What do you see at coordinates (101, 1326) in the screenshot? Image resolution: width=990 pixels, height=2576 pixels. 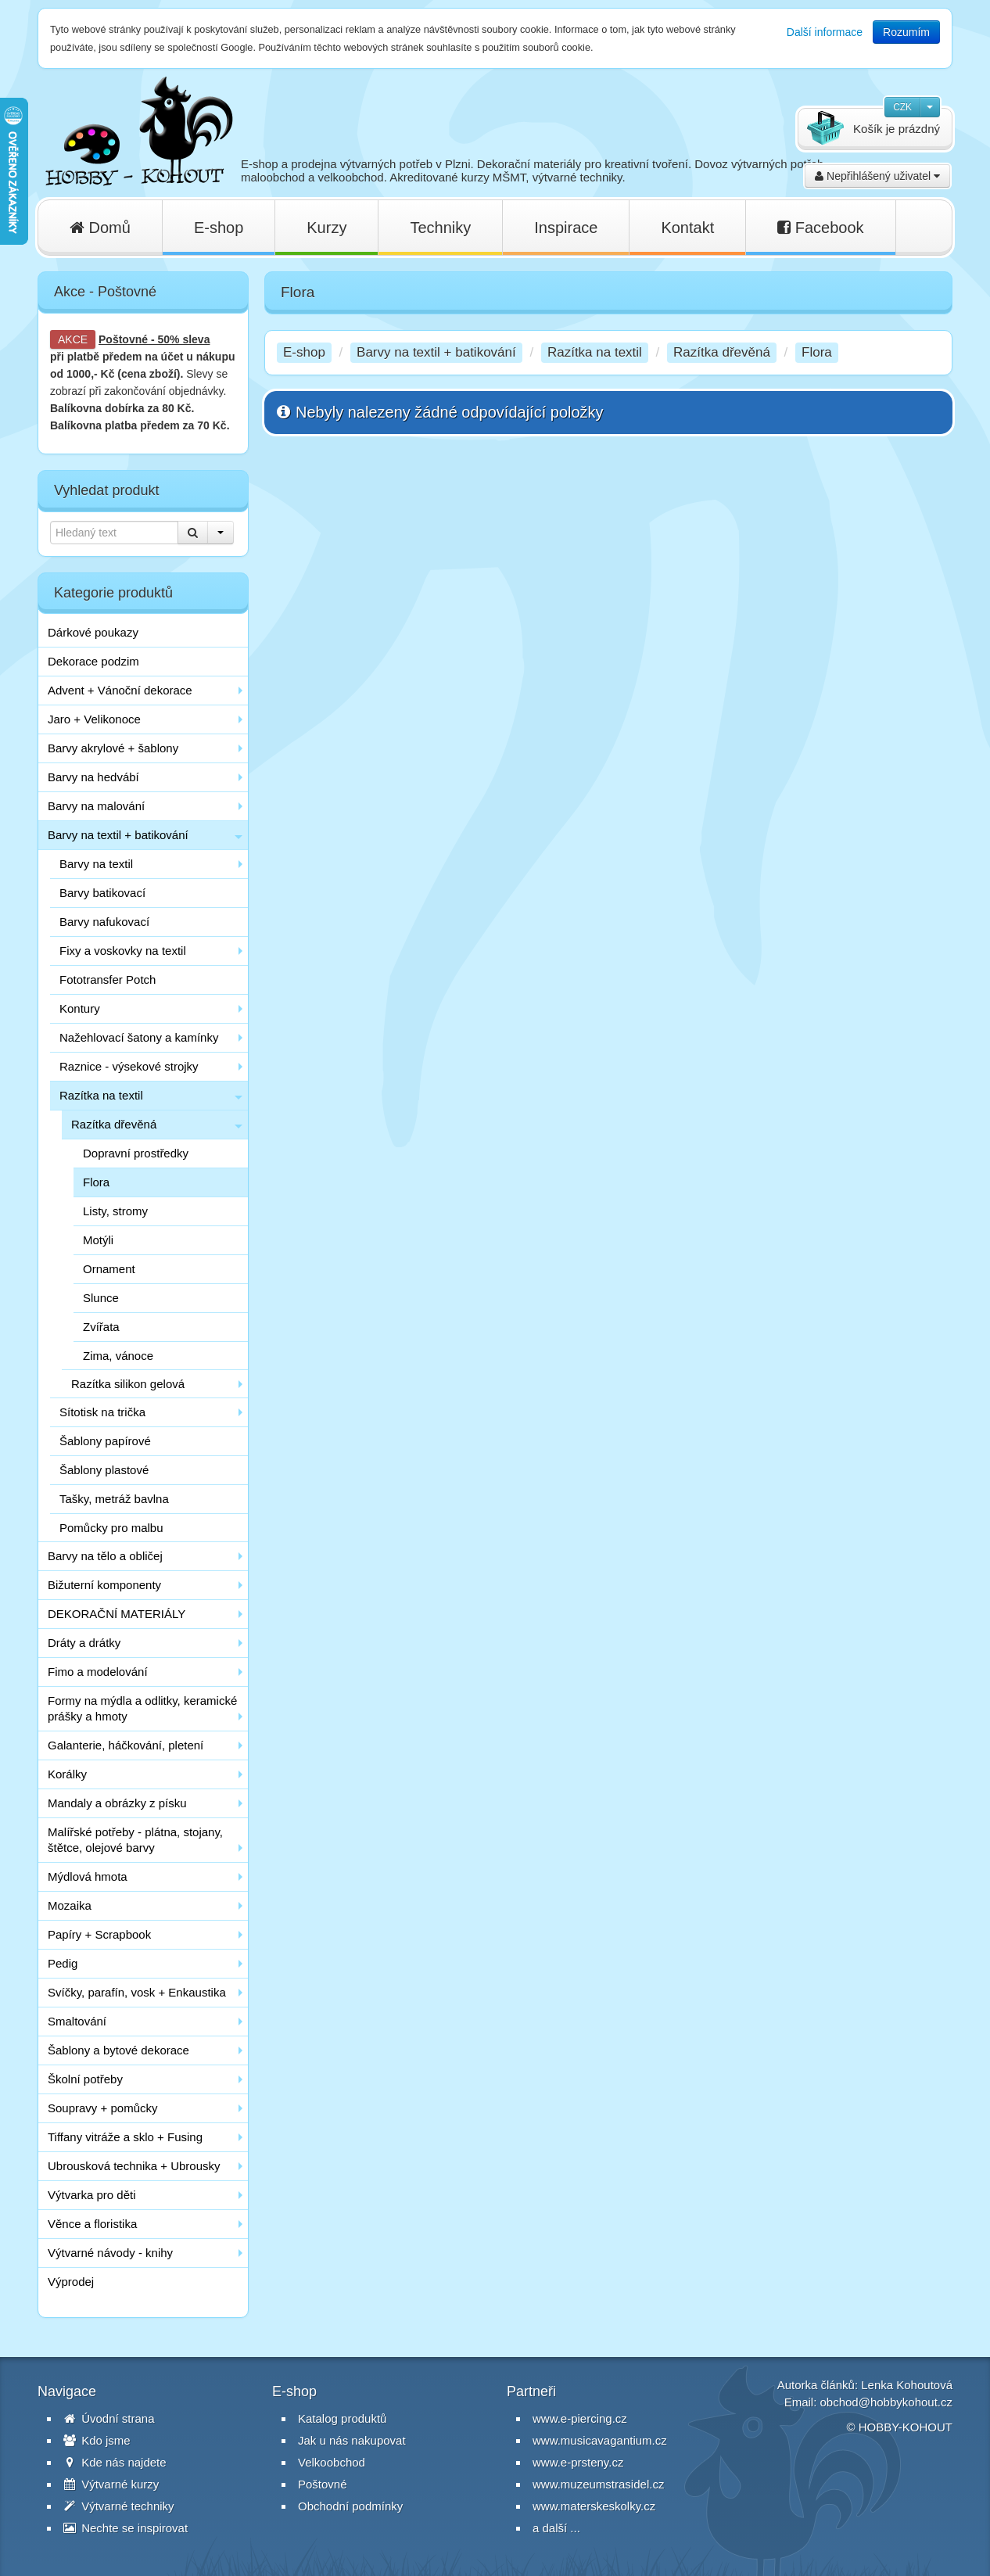 I see `Zvířata` at bounding box center [101, 1326].